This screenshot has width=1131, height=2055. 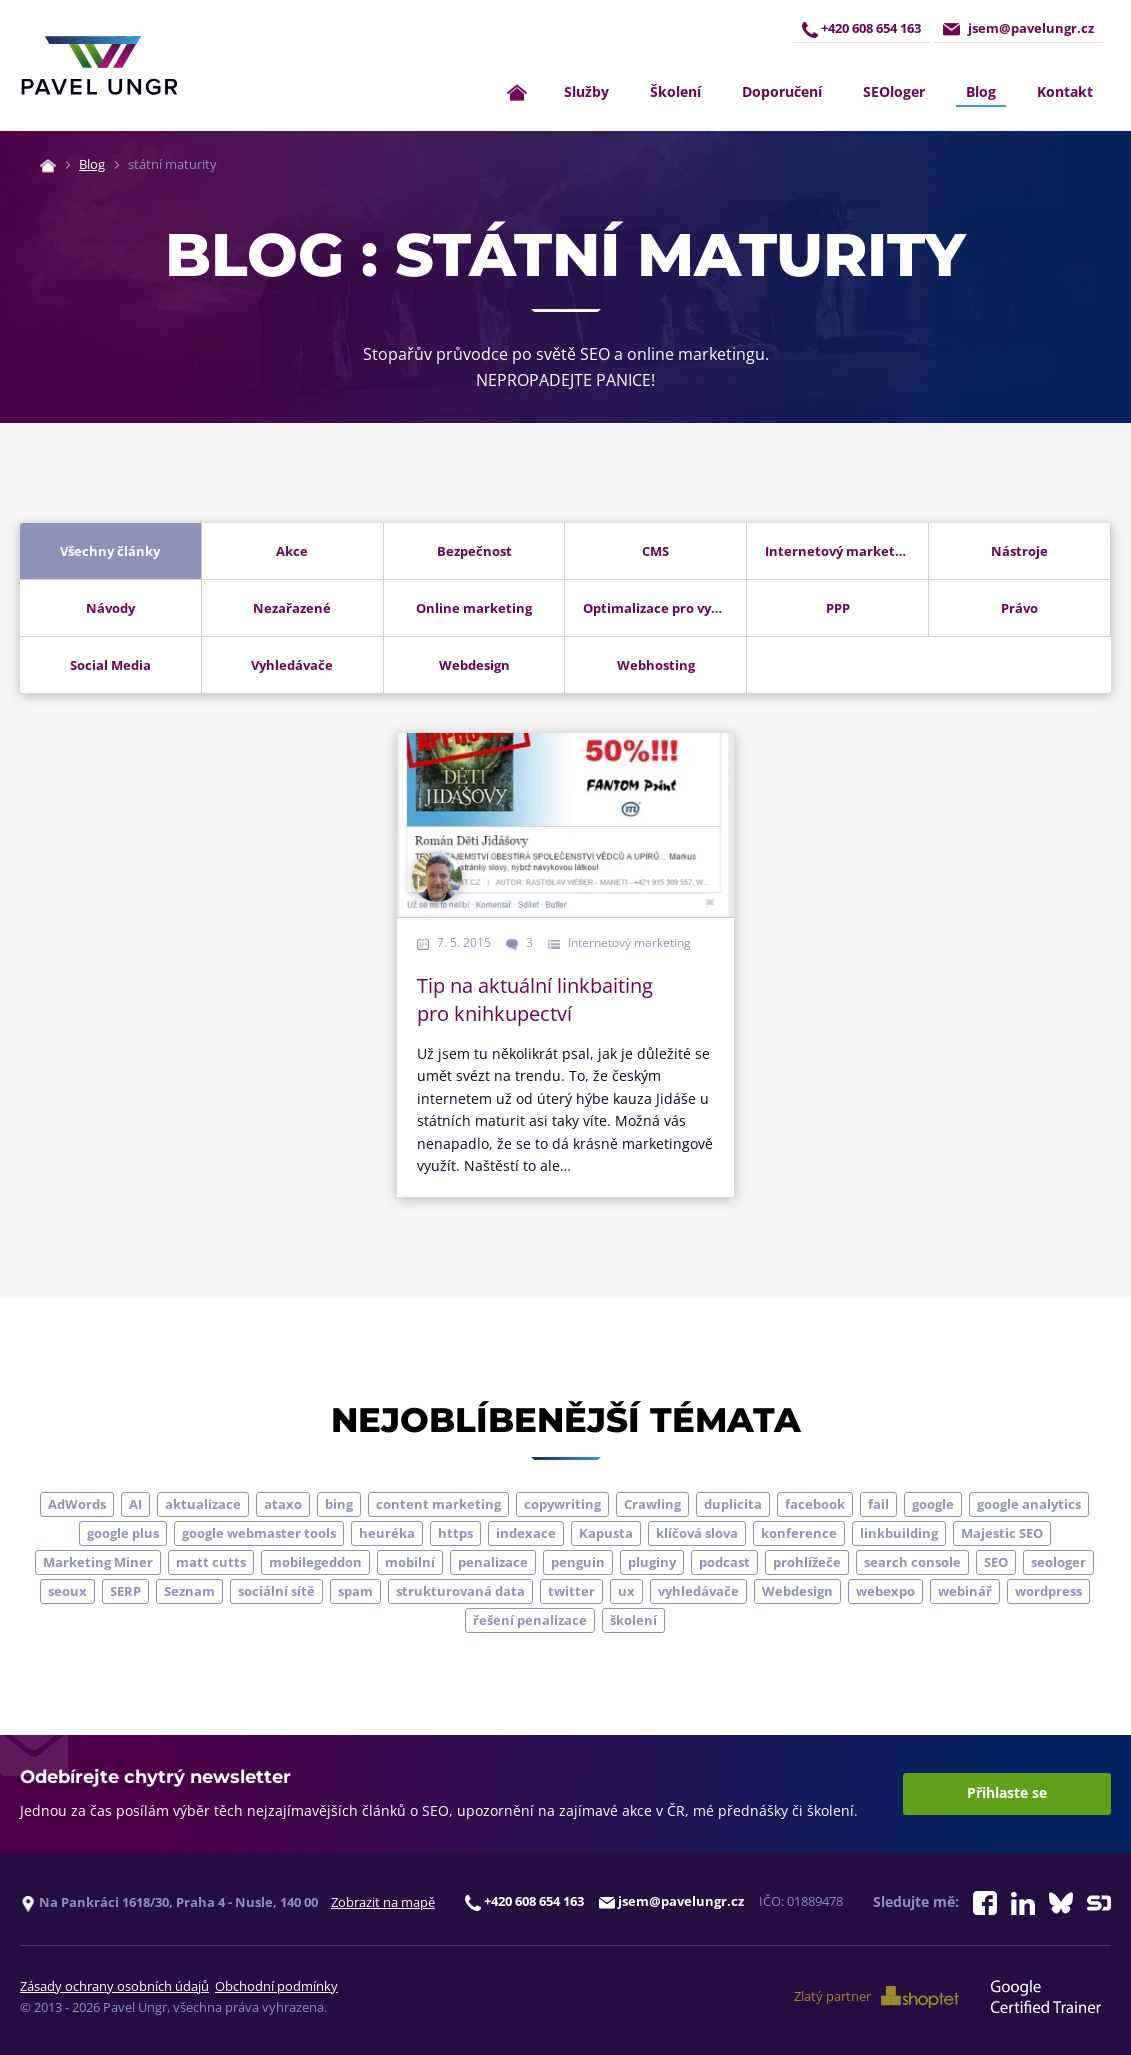 What do you see at coordinates (1048, 1591) in the screenshot?
I see `wordpress [wordpress (5 položek)]` at bounding box center [1048, 1591].